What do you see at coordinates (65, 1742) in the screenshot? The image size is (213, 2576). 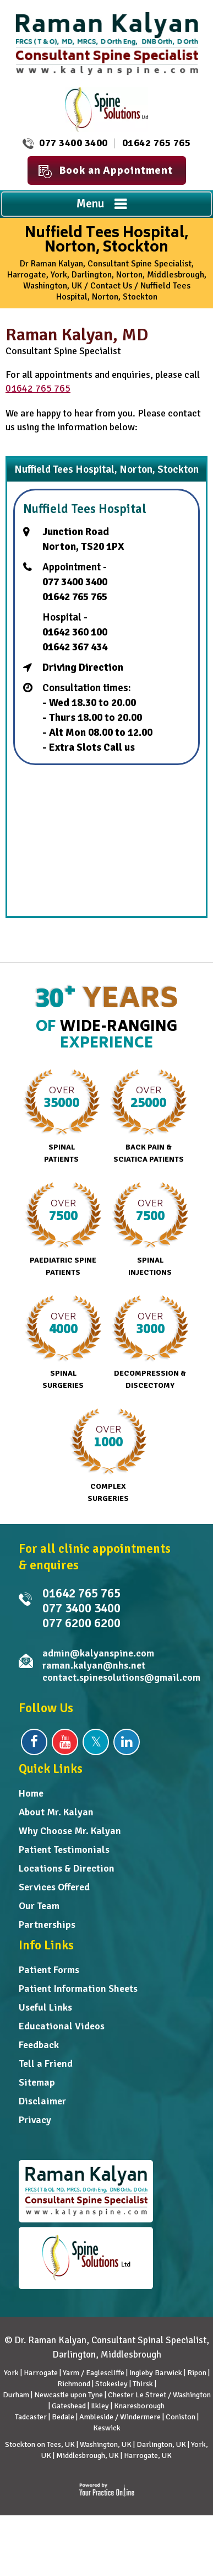 I see `[Subscribe Dr Raman Kalyan on YouTube]` at bounding box center [65, 1742].